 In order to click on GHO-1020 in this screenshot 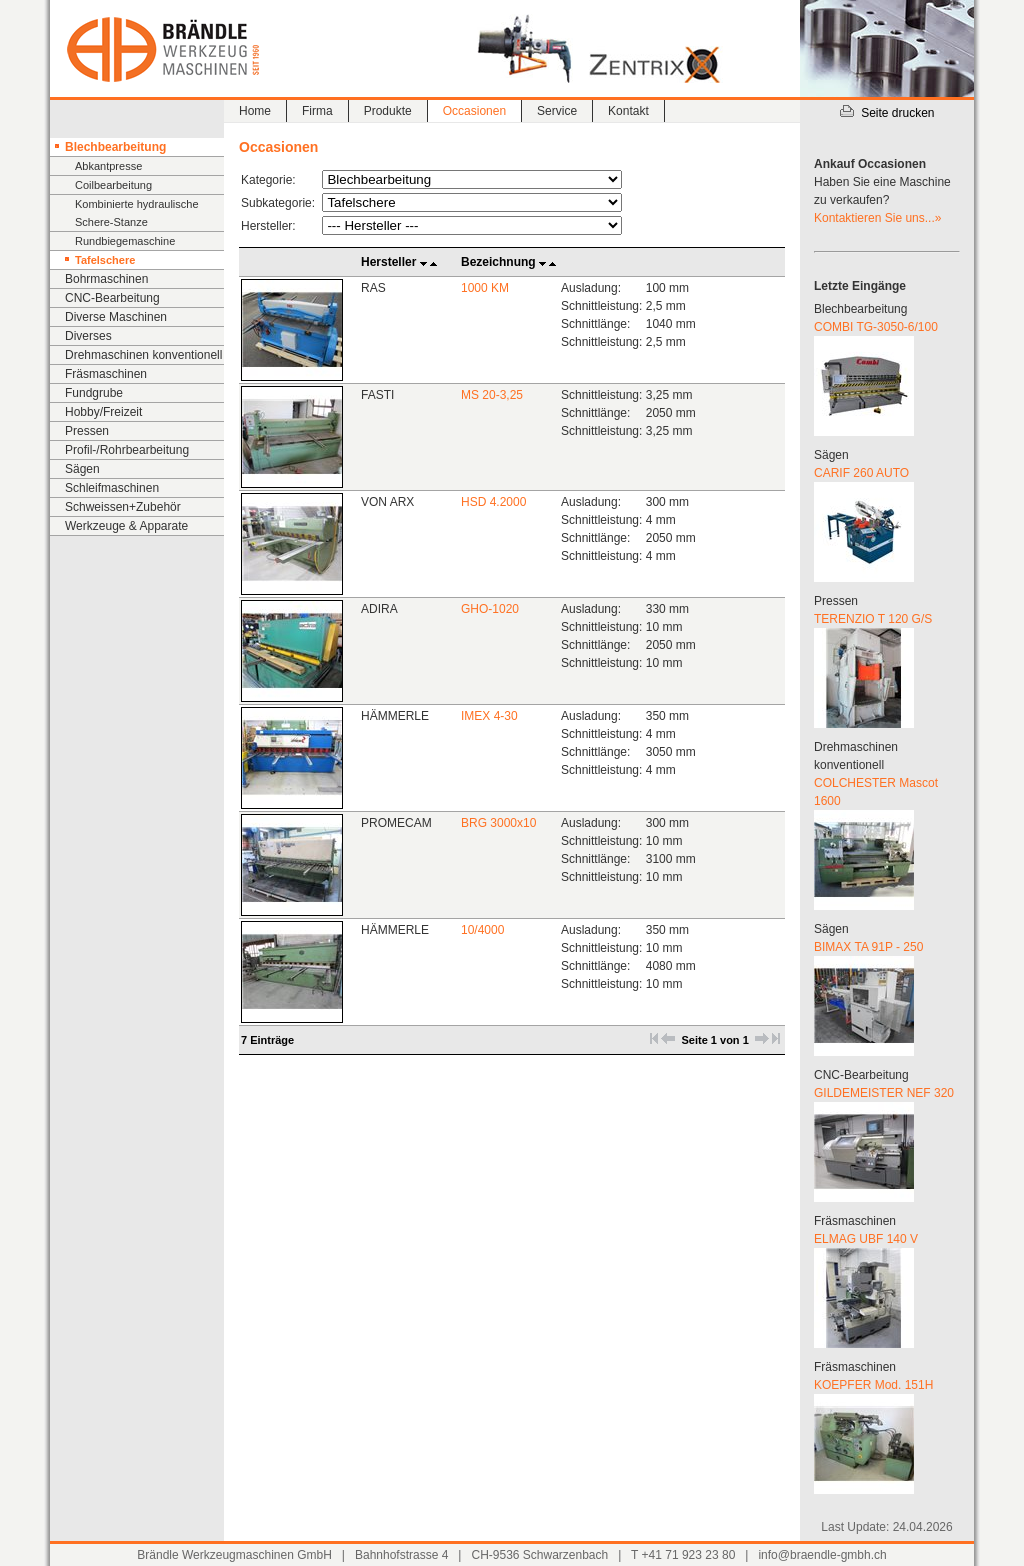, I will do `click(490, 609)`.